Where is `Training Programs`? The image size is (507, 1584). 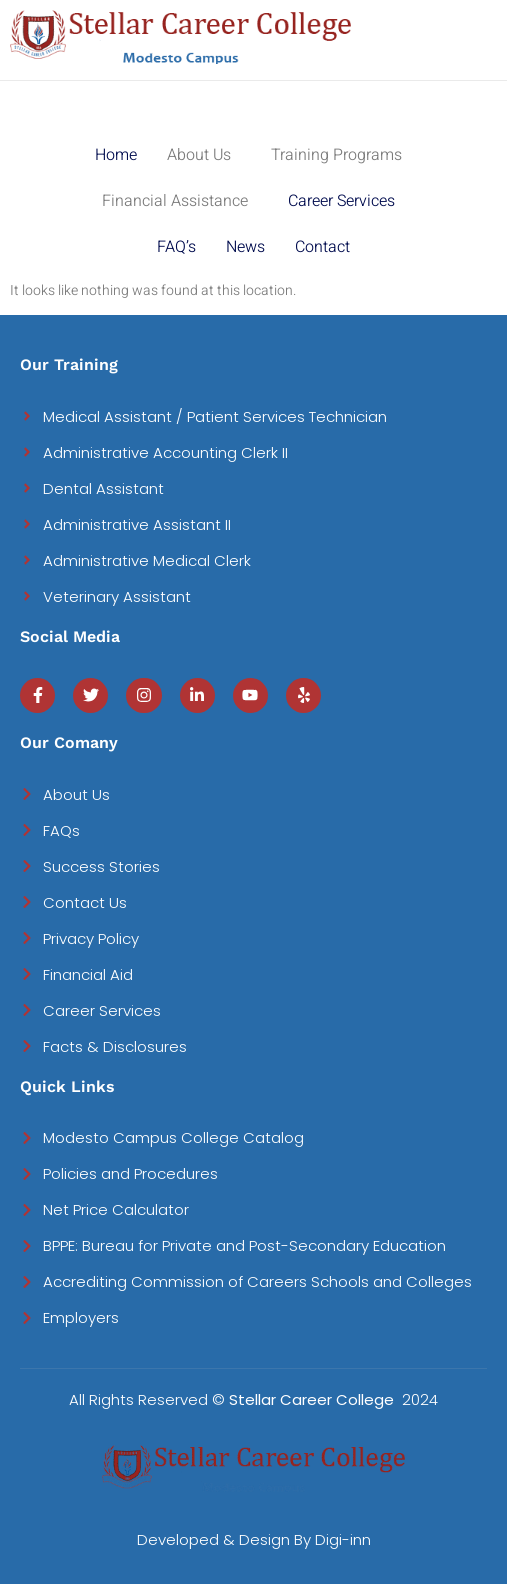 Training Programs is located at coordinates (336, 155).